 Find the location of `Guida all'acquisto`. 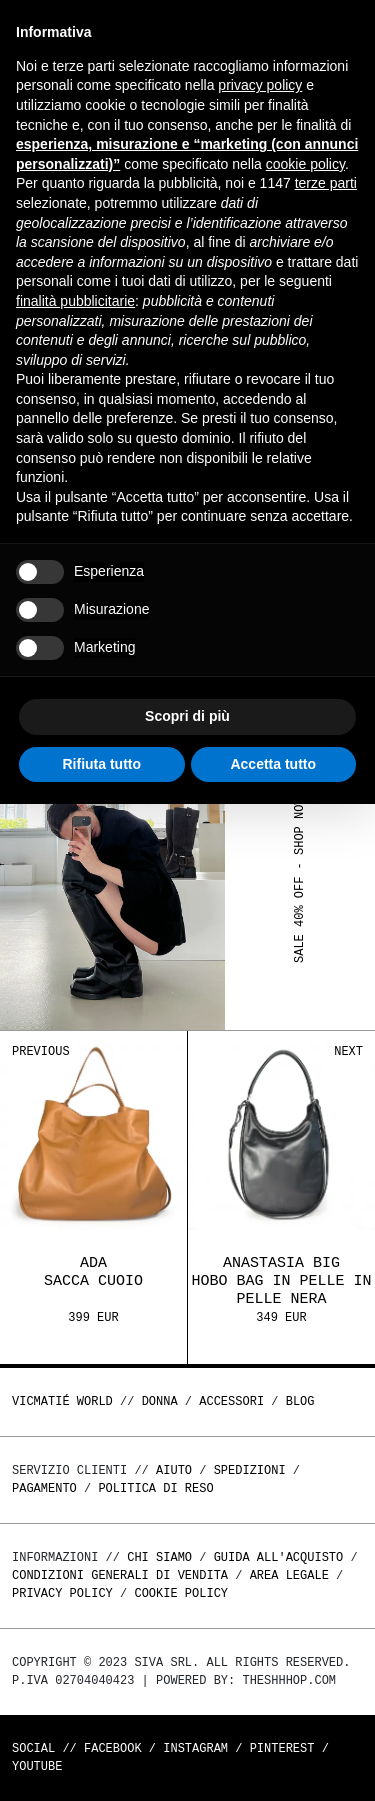

Guida all'acquisto is located at coordinates (279, 1557).